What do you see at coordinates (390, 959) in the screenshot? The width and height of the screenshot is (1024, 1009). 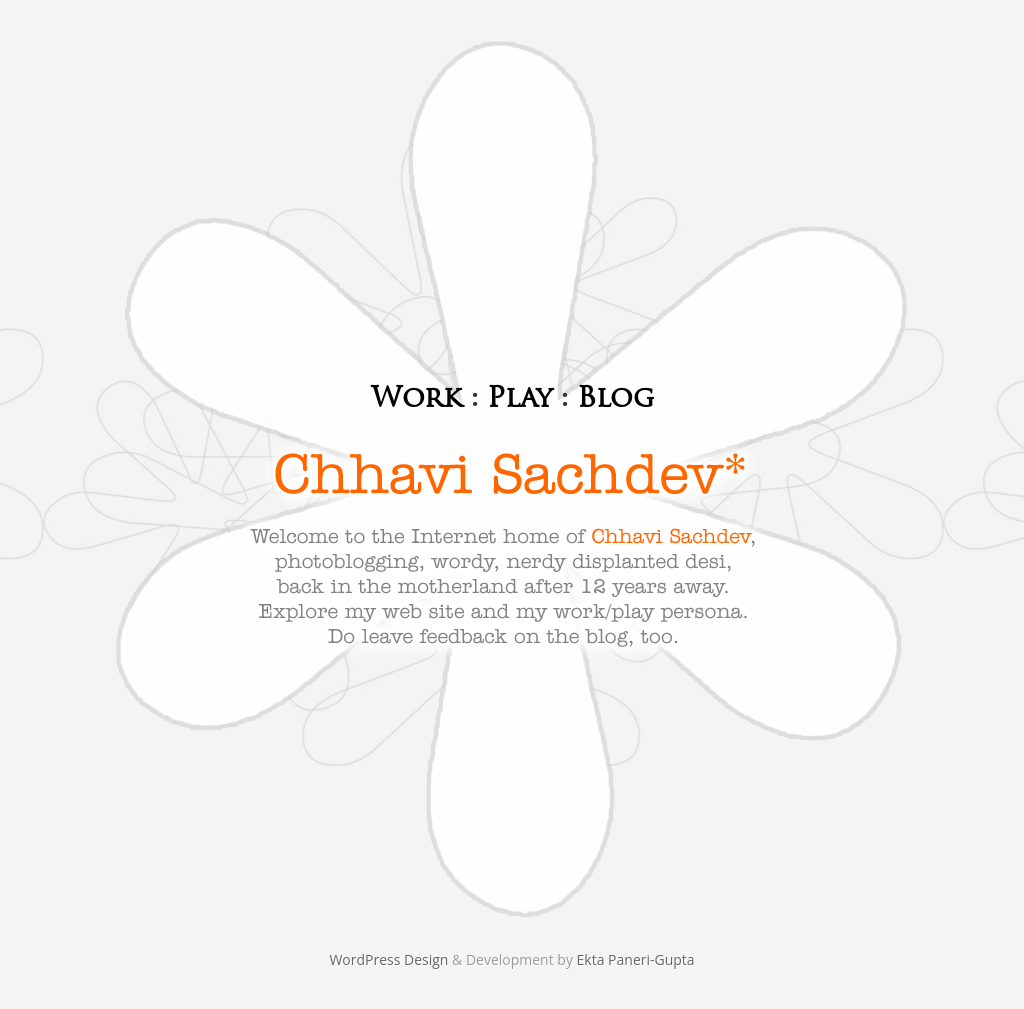 I see `WordPress Design` at bounding box center [390, 959].